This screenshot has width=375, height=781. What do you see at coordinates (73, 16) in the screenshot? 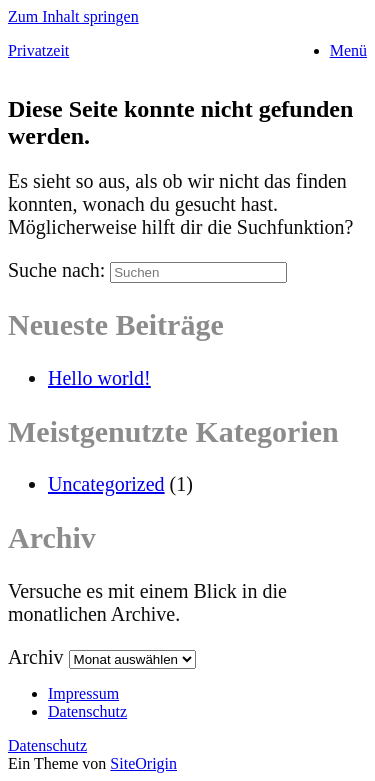
I see `Zum Inhalt springen` at bounding box center [73, 16].